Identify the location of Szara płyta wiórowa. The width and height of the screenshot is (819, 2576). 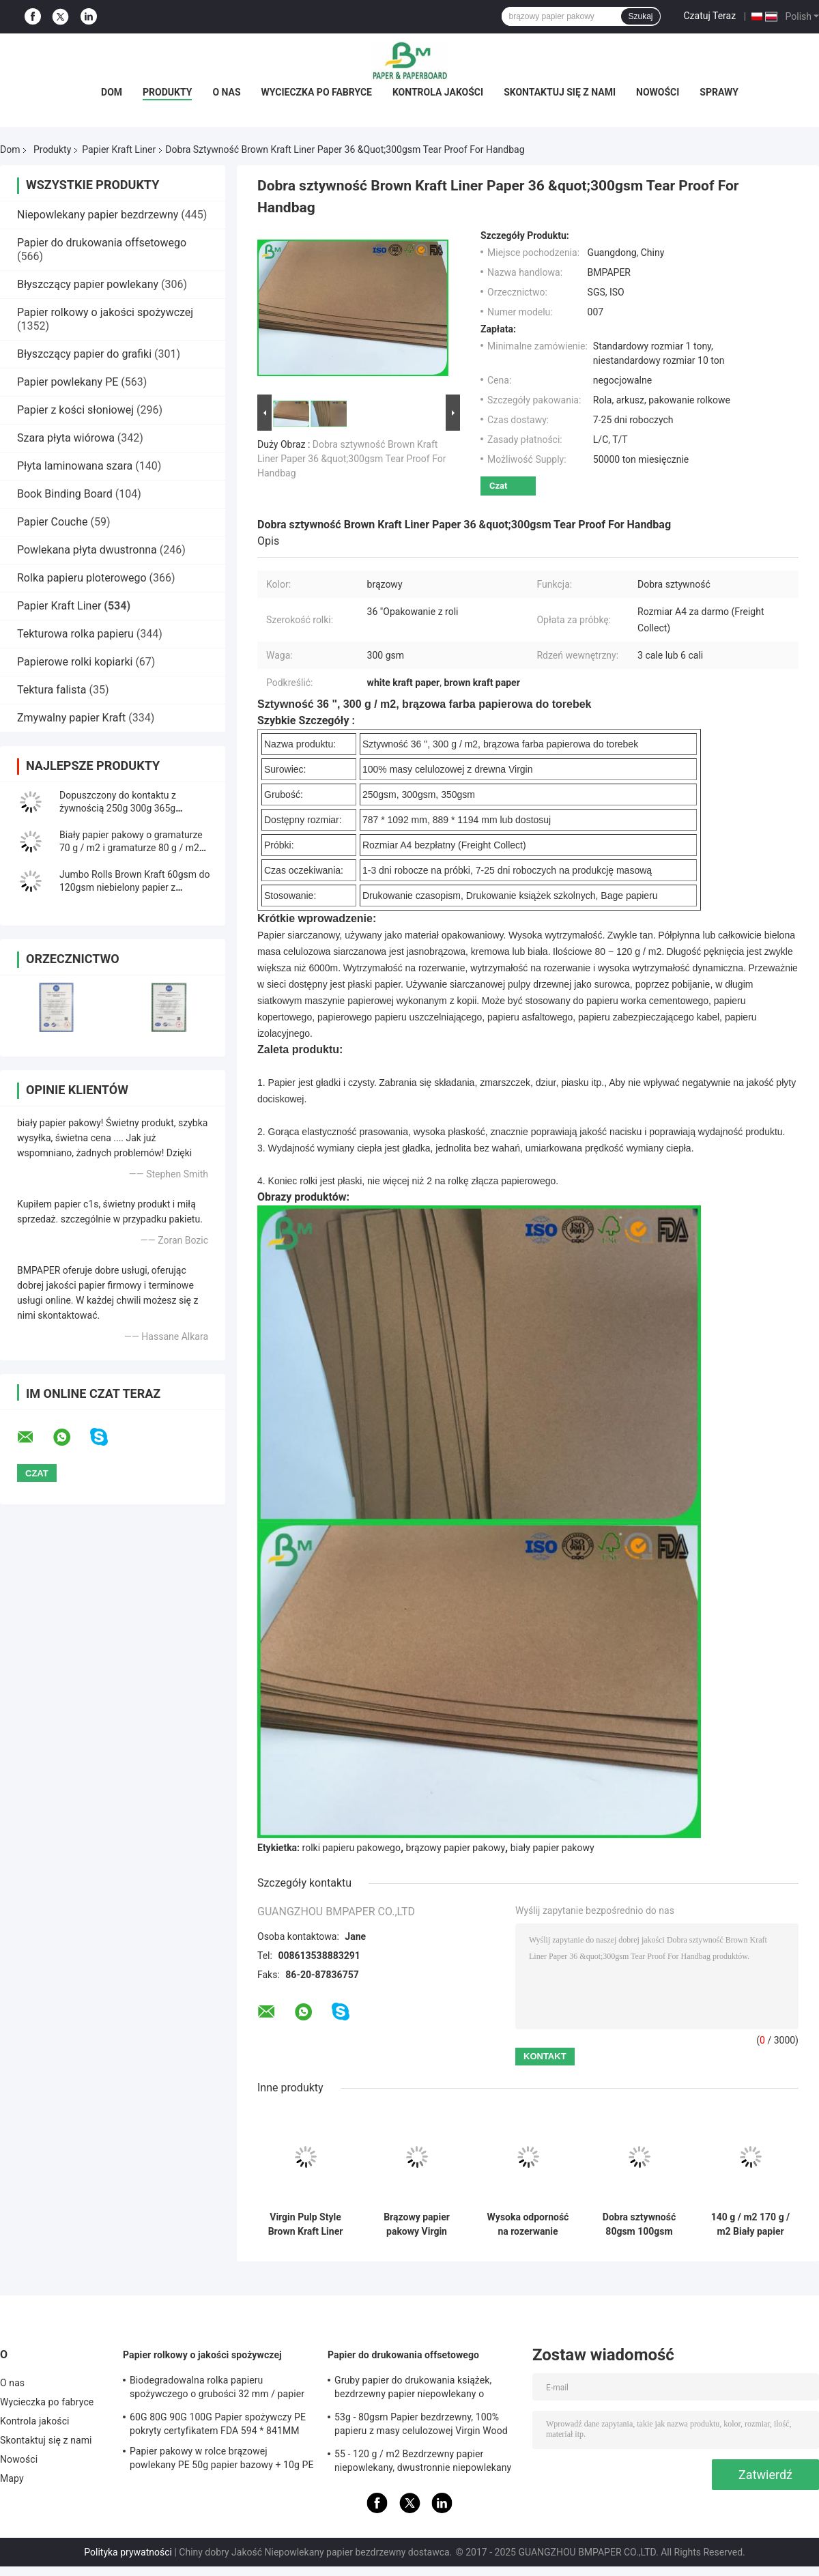
(66, 437).